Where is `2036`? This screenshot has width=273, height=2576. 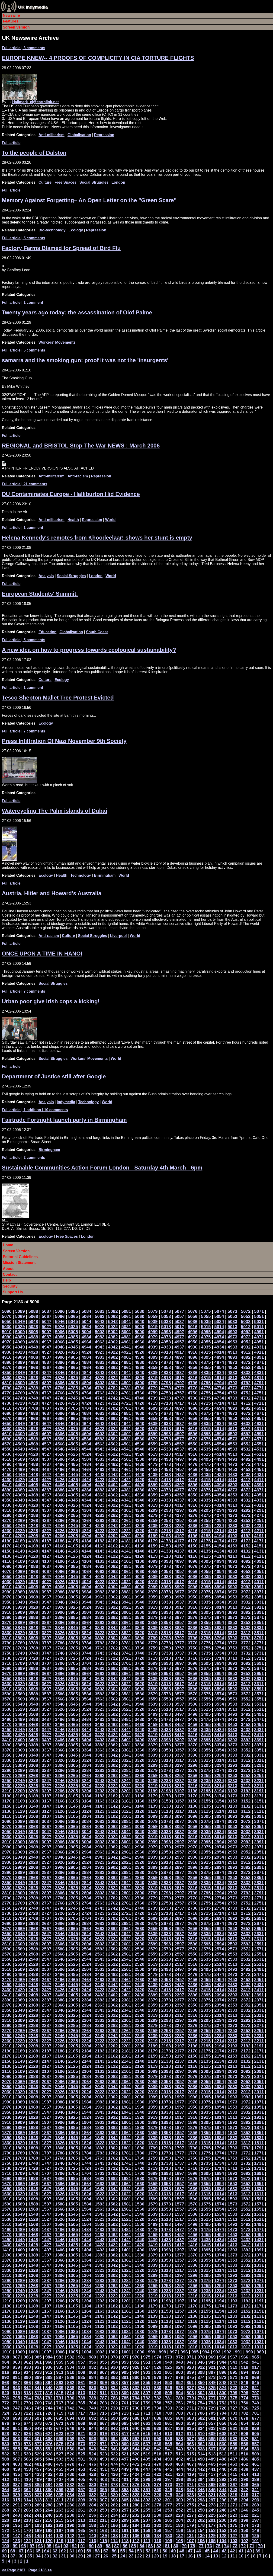 2036 is located at coordinates (193, 2086).